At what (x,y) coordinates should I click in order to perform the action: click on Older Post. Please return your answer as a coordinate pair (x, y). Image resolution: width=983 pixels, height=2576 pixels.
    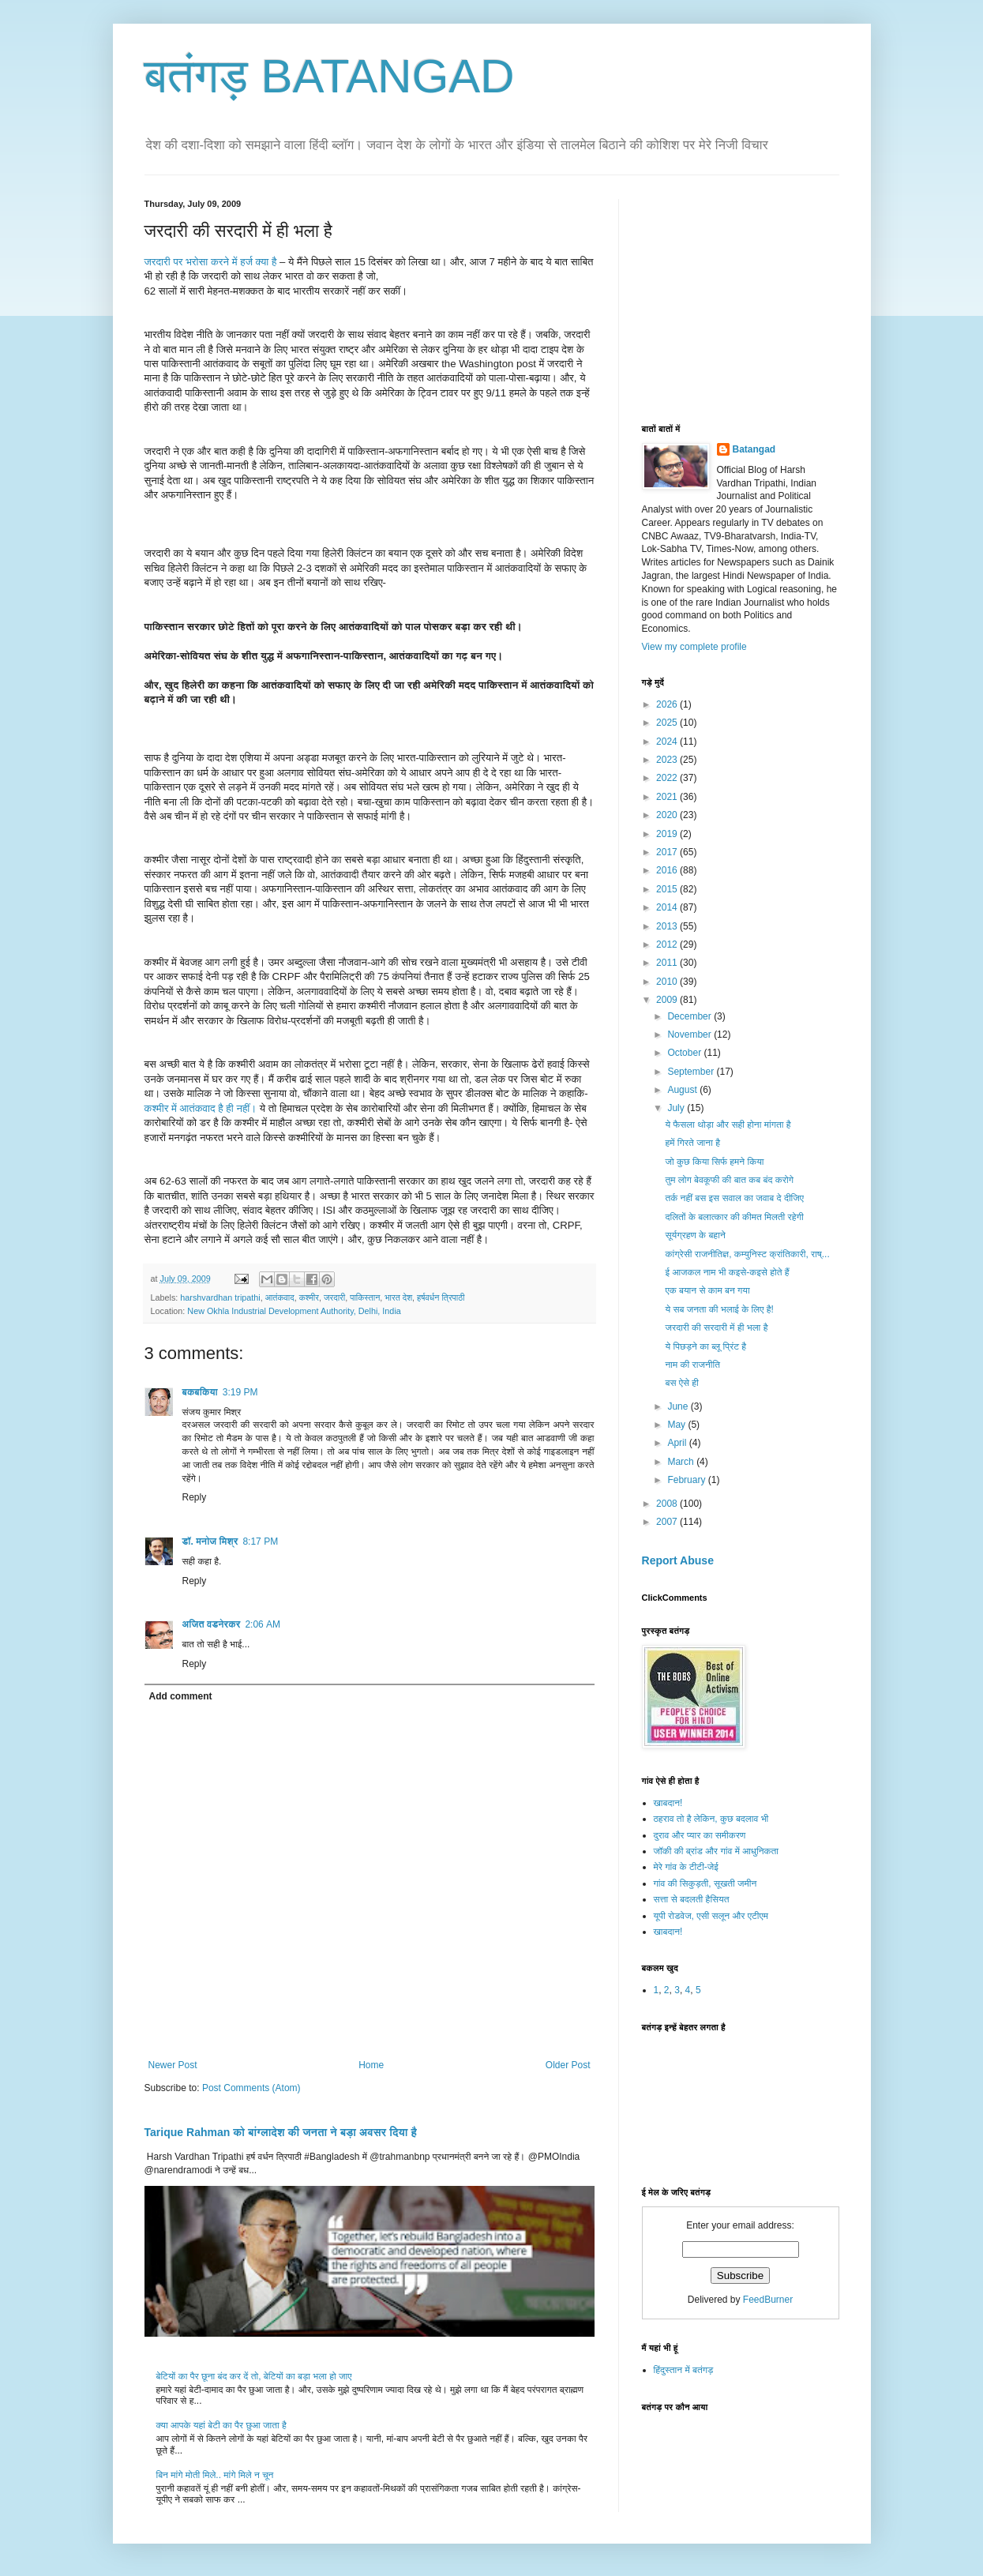
    Looking at the image, I should click on (568, 2065).